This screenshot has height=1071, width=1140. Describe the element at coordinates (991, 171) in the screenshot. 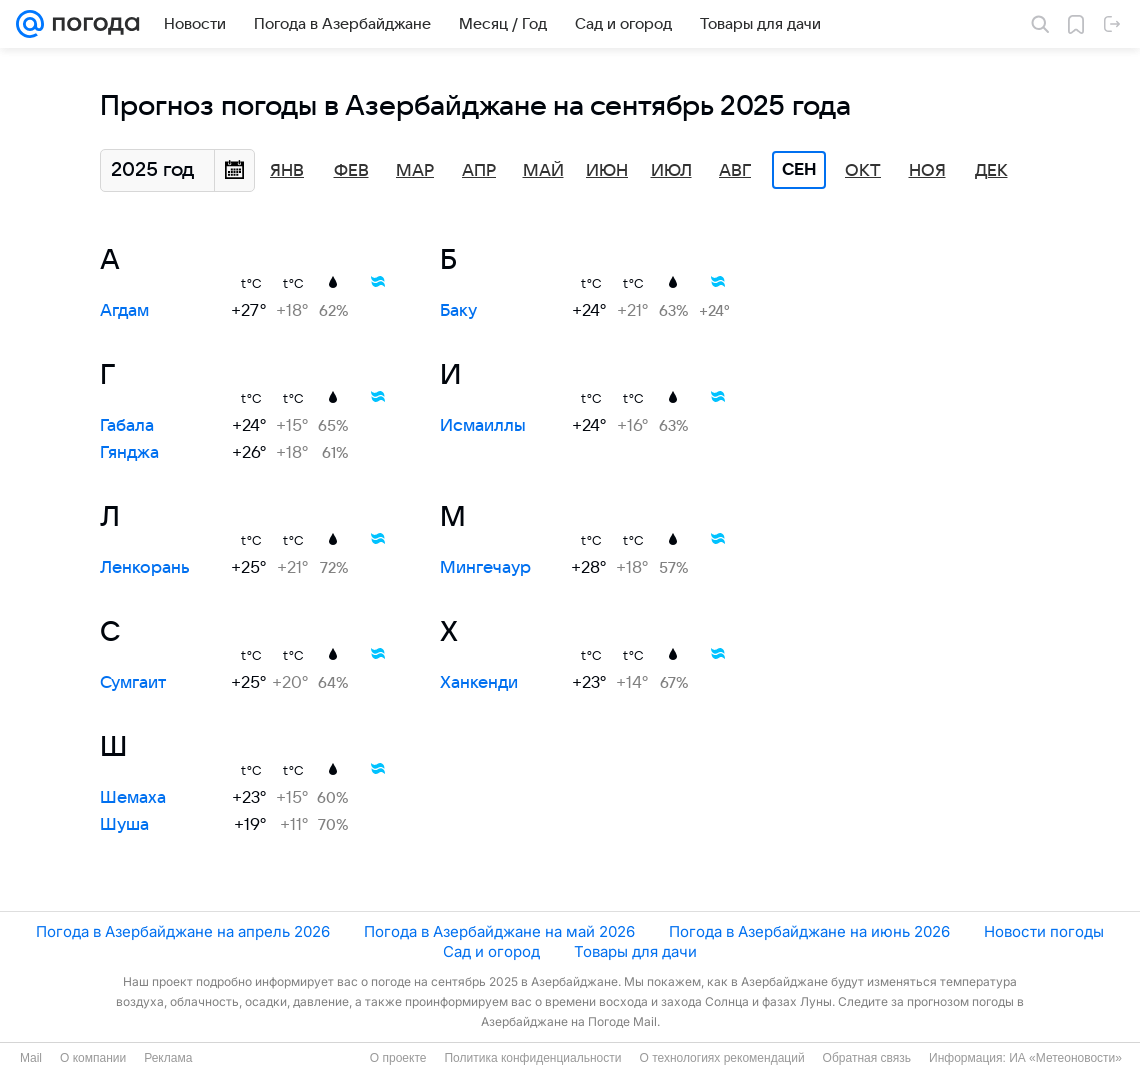

I see `Дек` at that location.